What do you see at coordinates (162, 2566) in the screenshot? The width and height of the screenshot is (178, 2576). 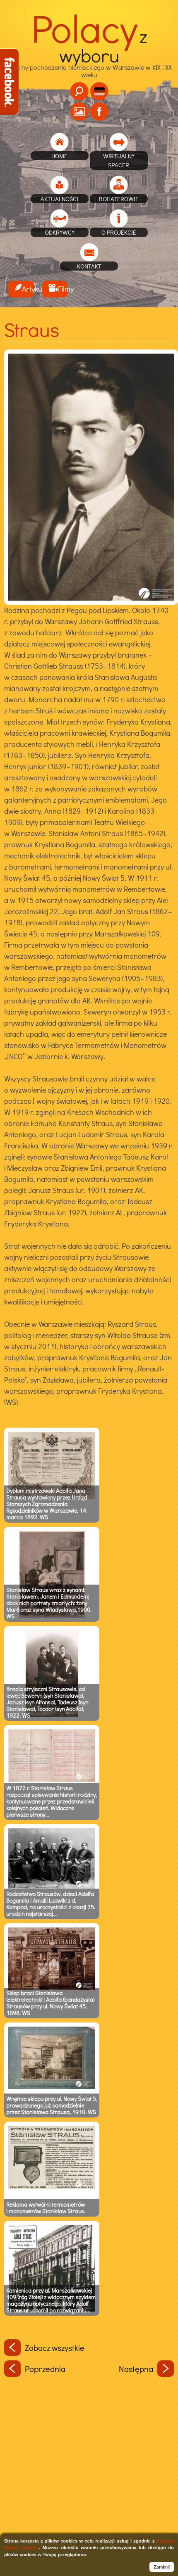 I see `Zamknij` at bounding box center [162, 2566].